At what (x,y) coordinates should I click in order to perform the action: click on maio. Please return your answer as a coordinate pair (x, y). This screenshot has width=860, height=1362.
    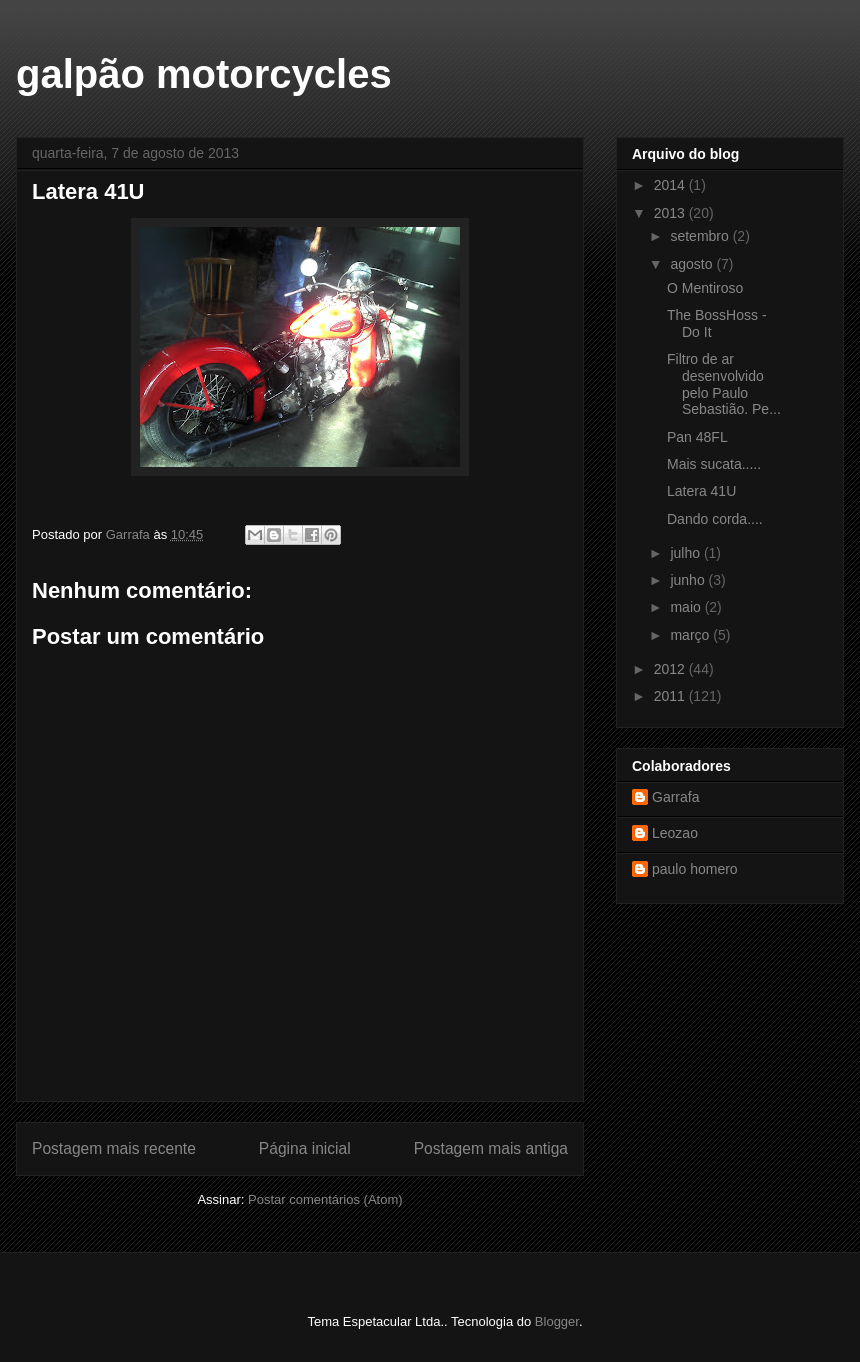
    Looking at the image, I should click on (687, 607).